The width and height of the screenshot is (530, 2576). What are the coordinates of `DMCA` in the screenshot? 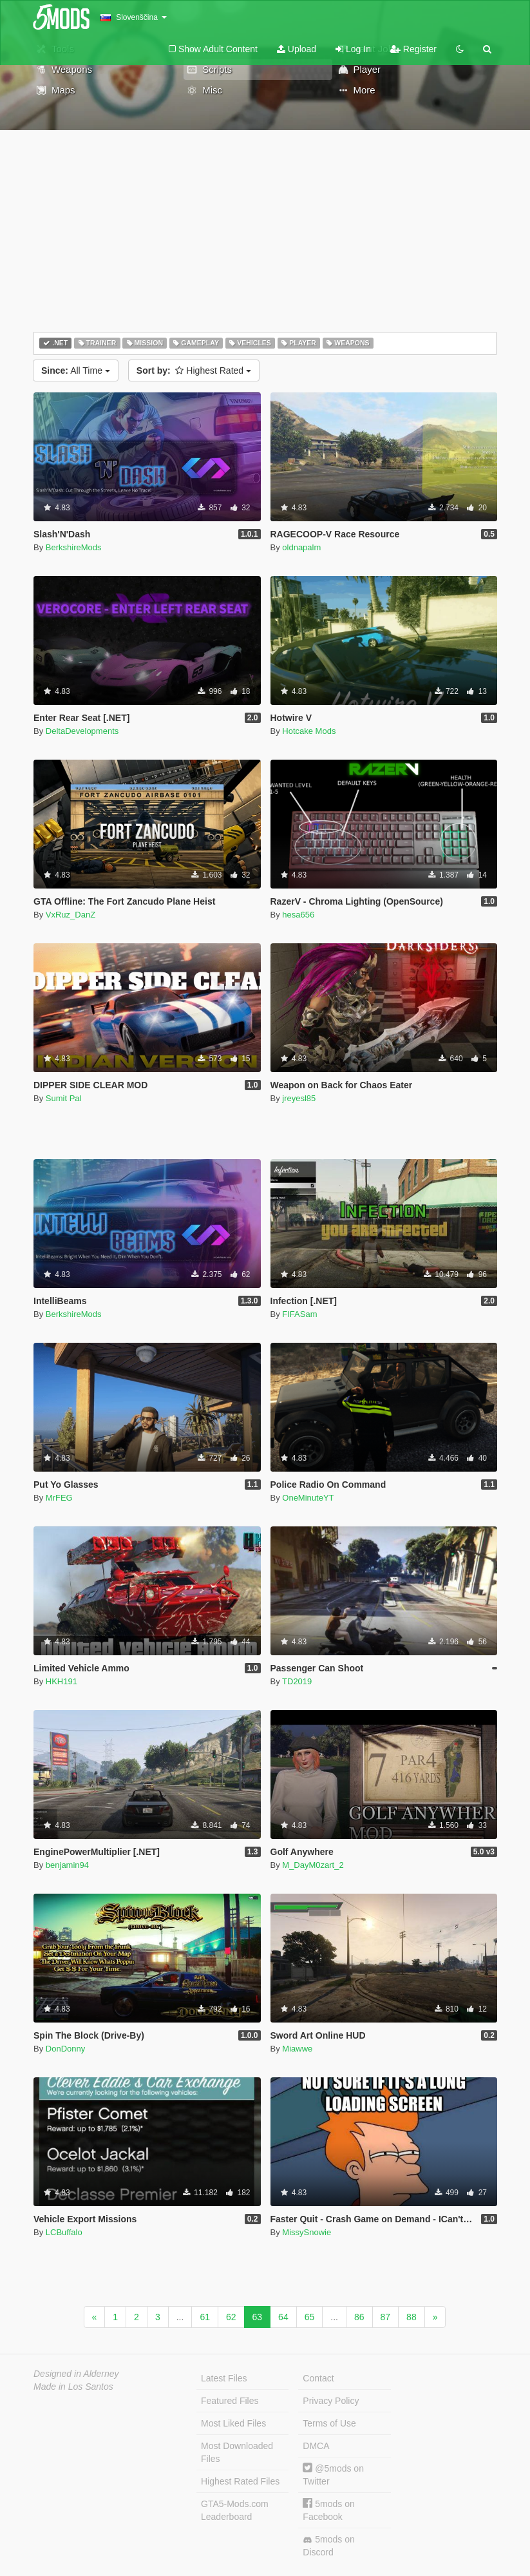 It's located at (316, 2446).